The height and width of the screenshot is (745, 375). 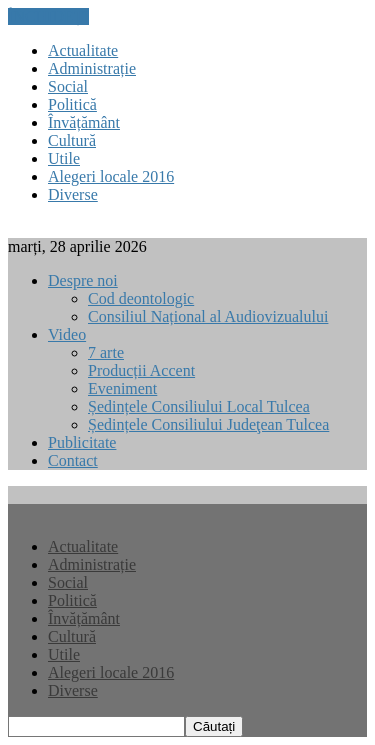 What do you see at coordinates (64, 158) in the screenshot?
I see `Utile` at bounding box center [64, 158].